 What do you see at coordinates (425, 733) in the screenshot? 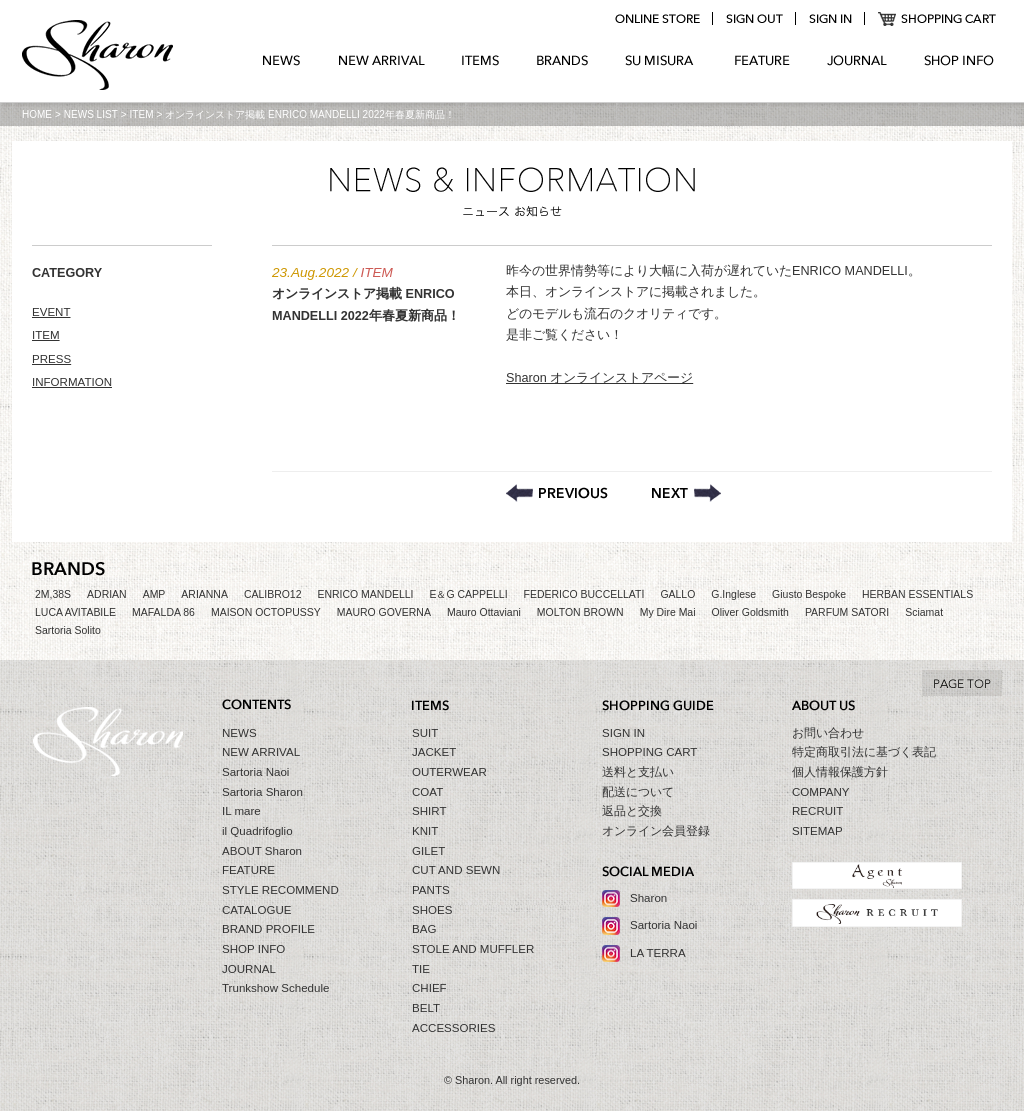
I see `SUIT` at bounding box center [425, 733].